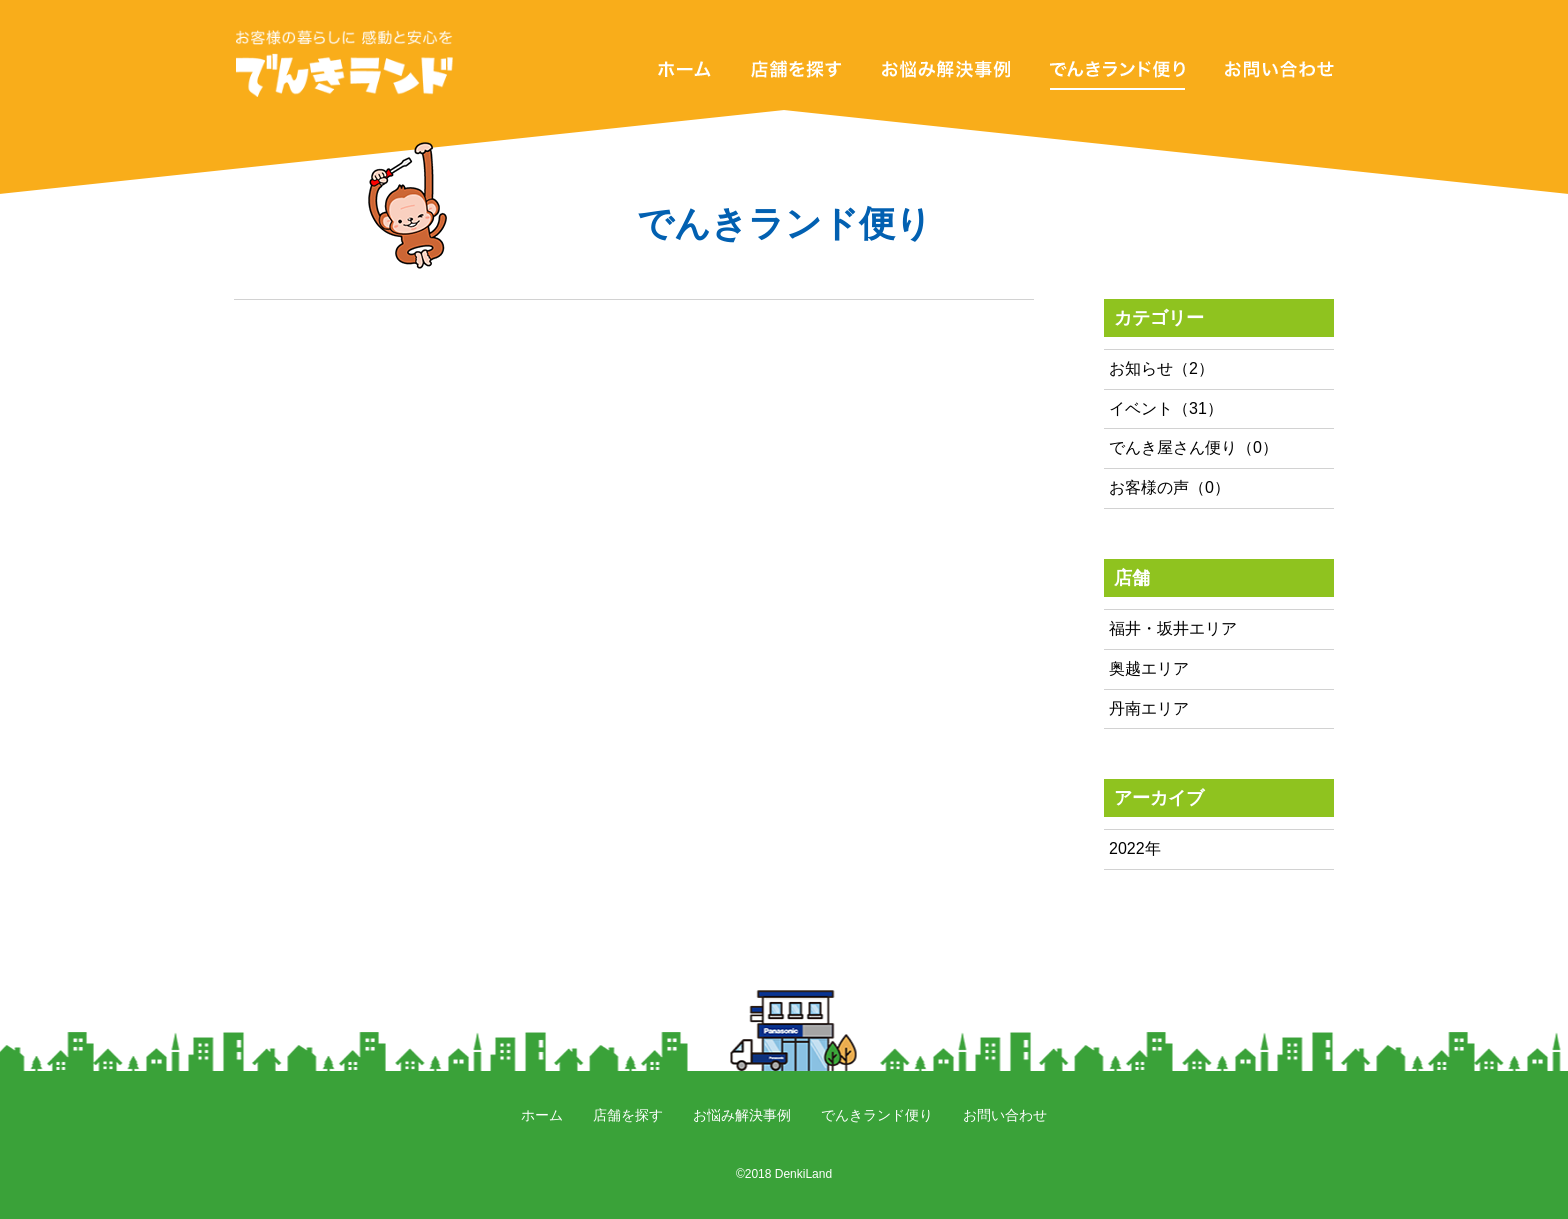 The height and width of the screenshot is (1219, 1568). Describe the element at coordinates (877, 1115) in the screenshot. I see `でんきランド便り` at that location.